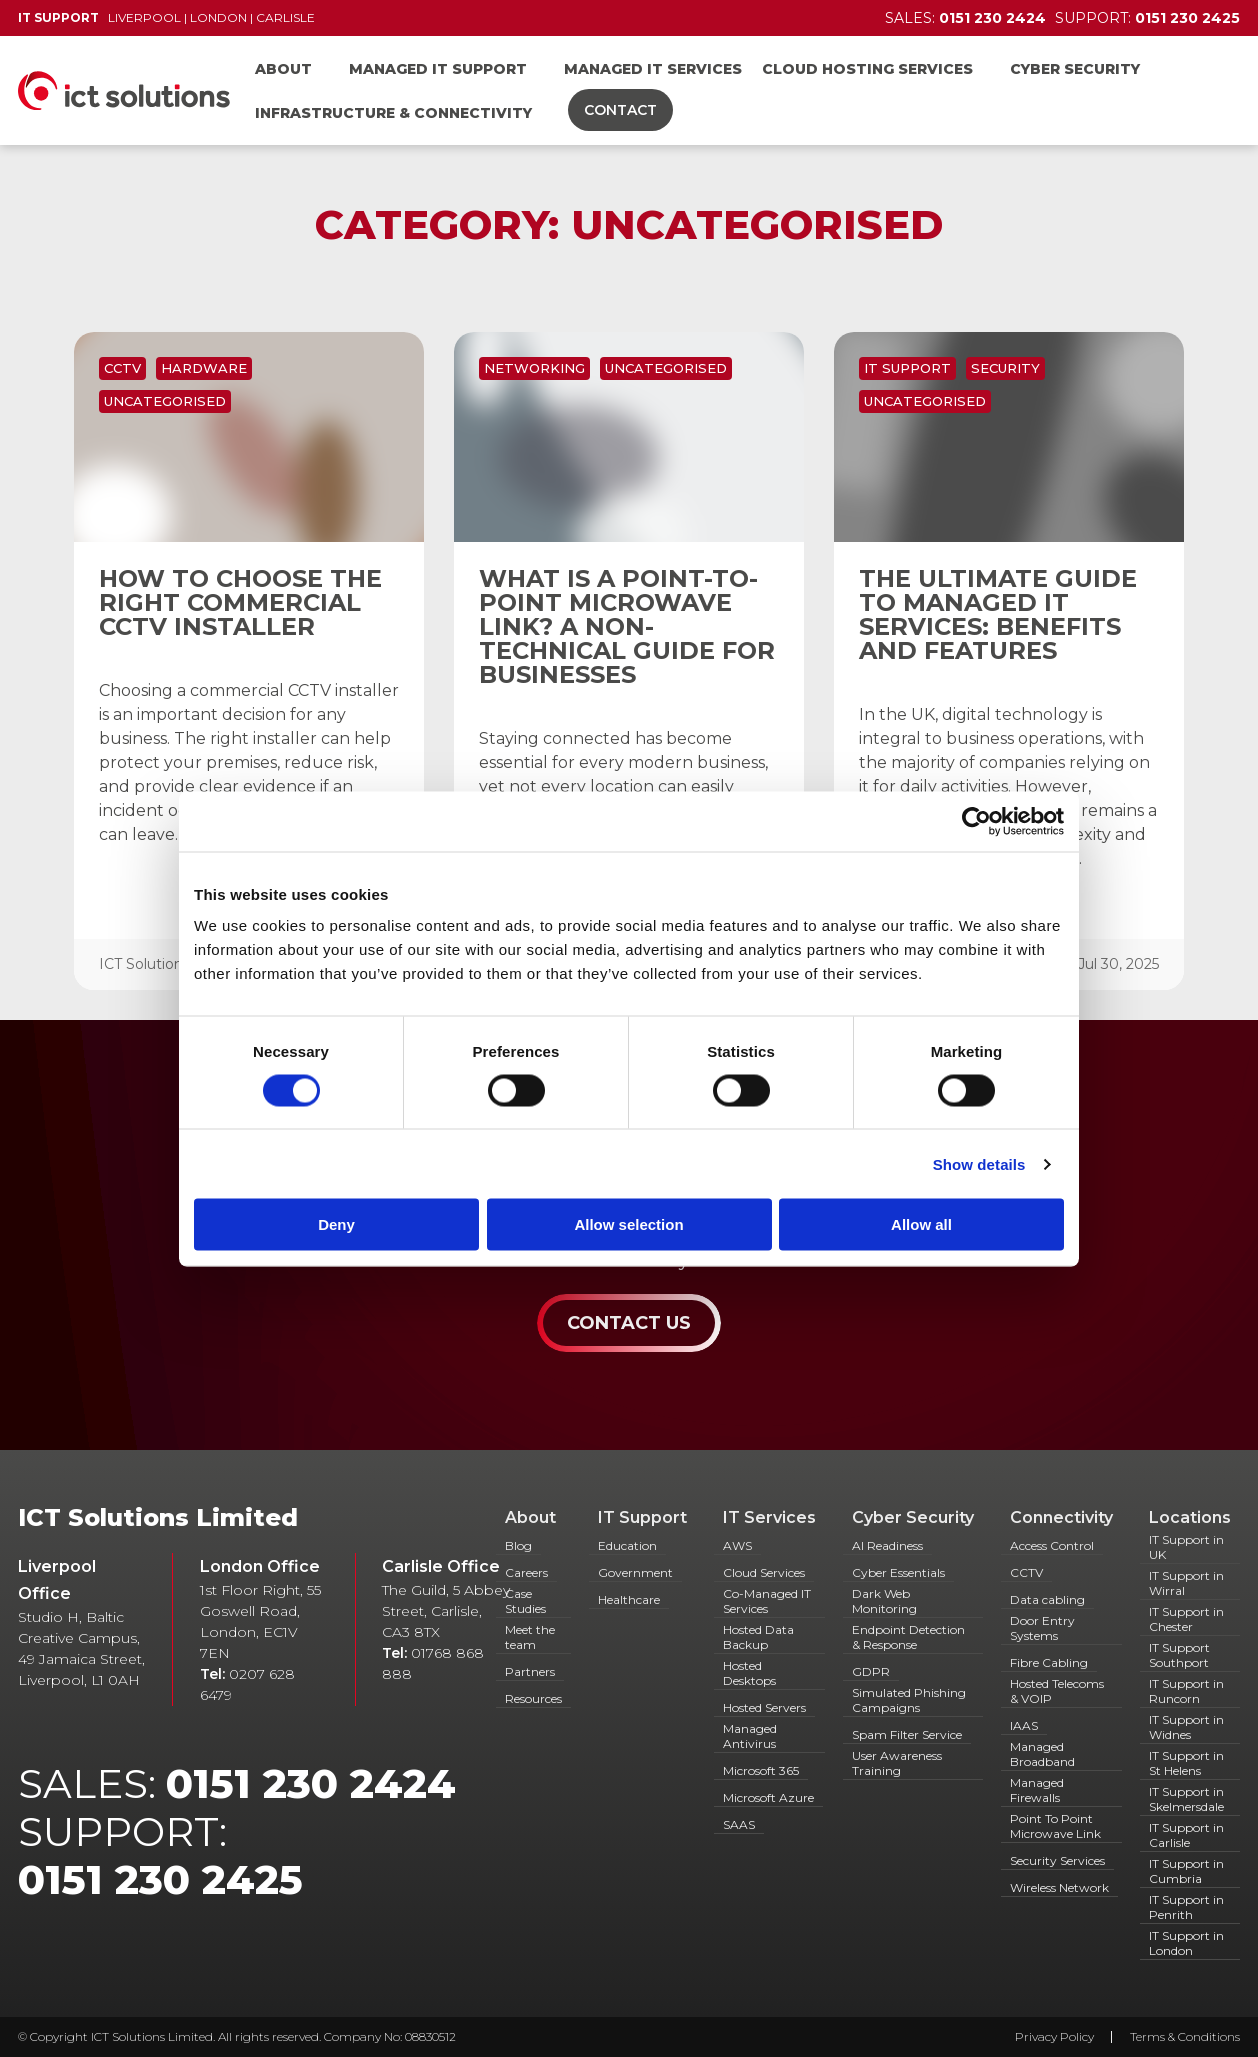 This screenshot has height=2057, width=1258. Describe the element at coordinates (1075, 69) in the screenshot. I see `Cyber Security` at that location.